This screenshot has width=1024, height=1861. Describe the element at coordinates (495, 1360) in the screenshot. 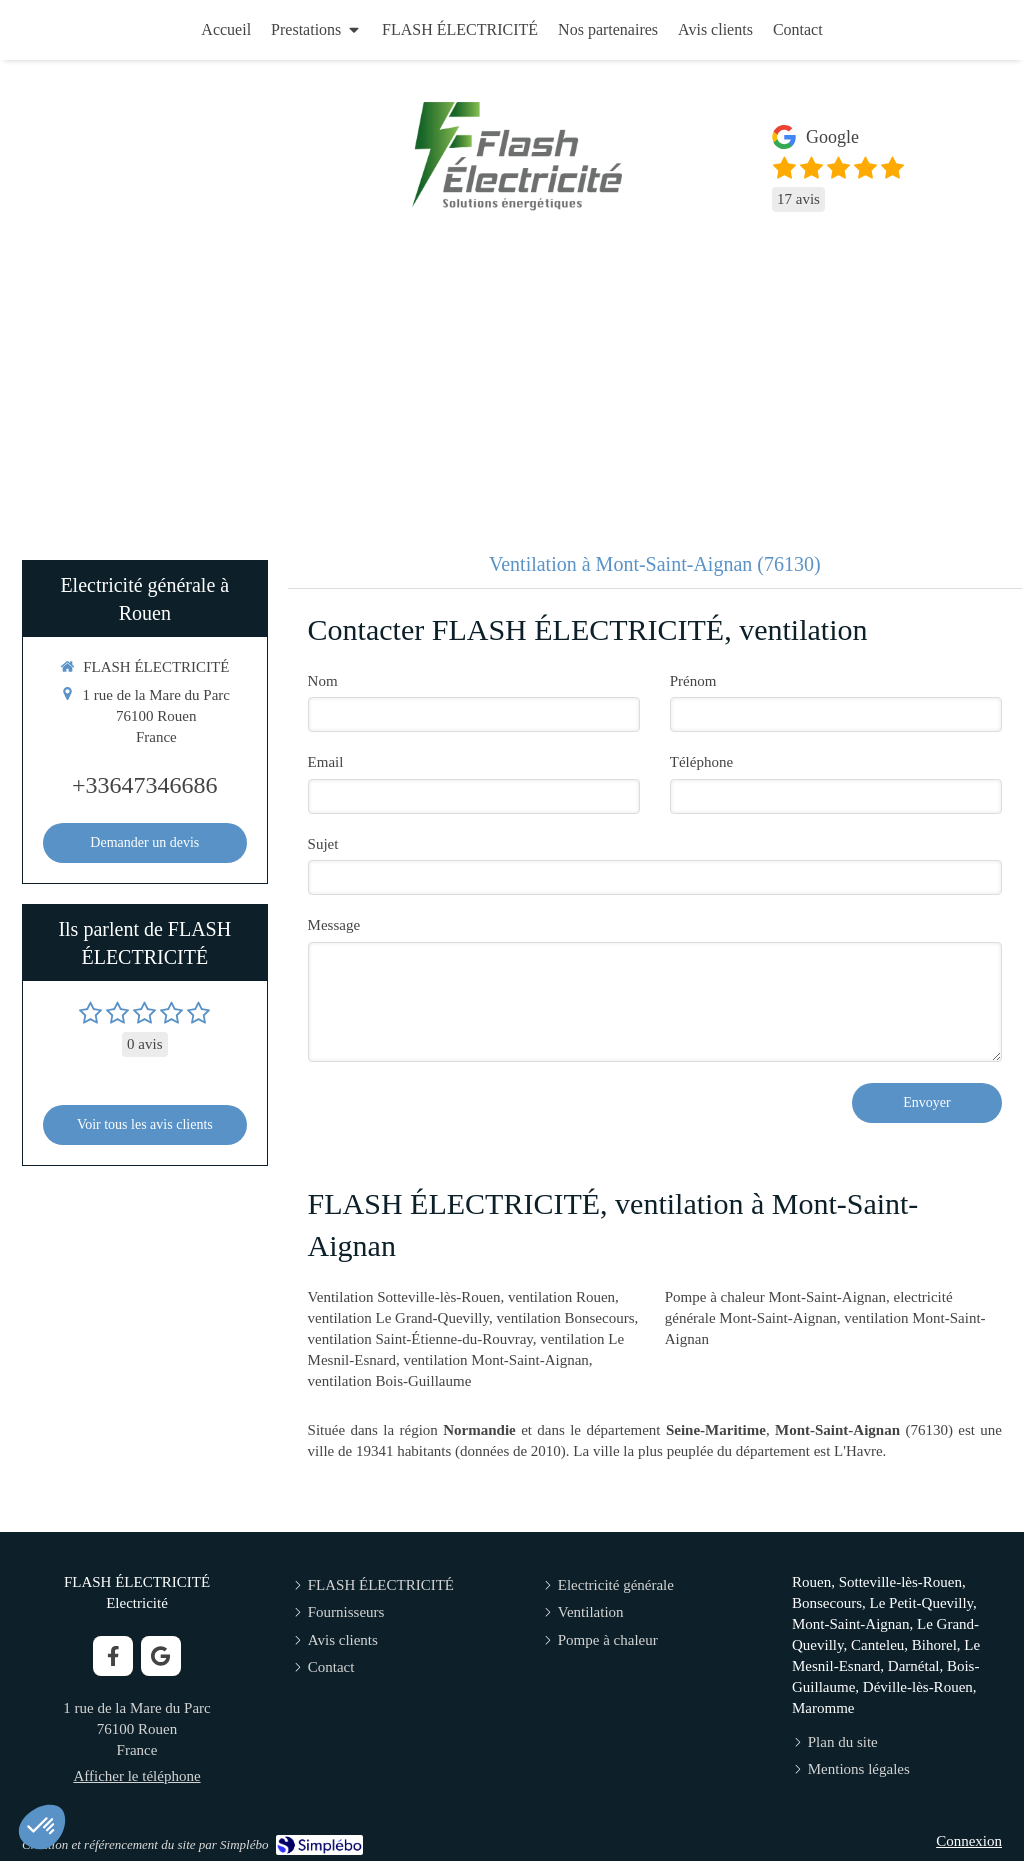

I see `ventilation Mont-Saint-Aignan` at that location.